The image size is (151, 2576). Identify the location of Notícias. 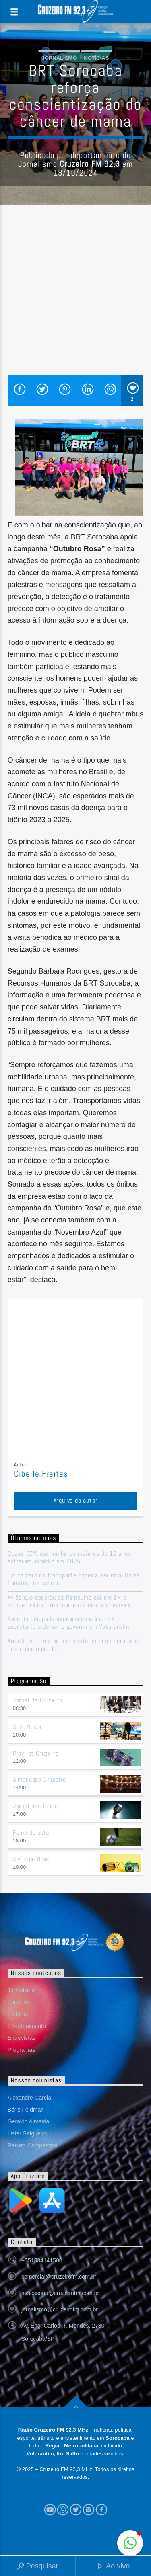
(96, 58).